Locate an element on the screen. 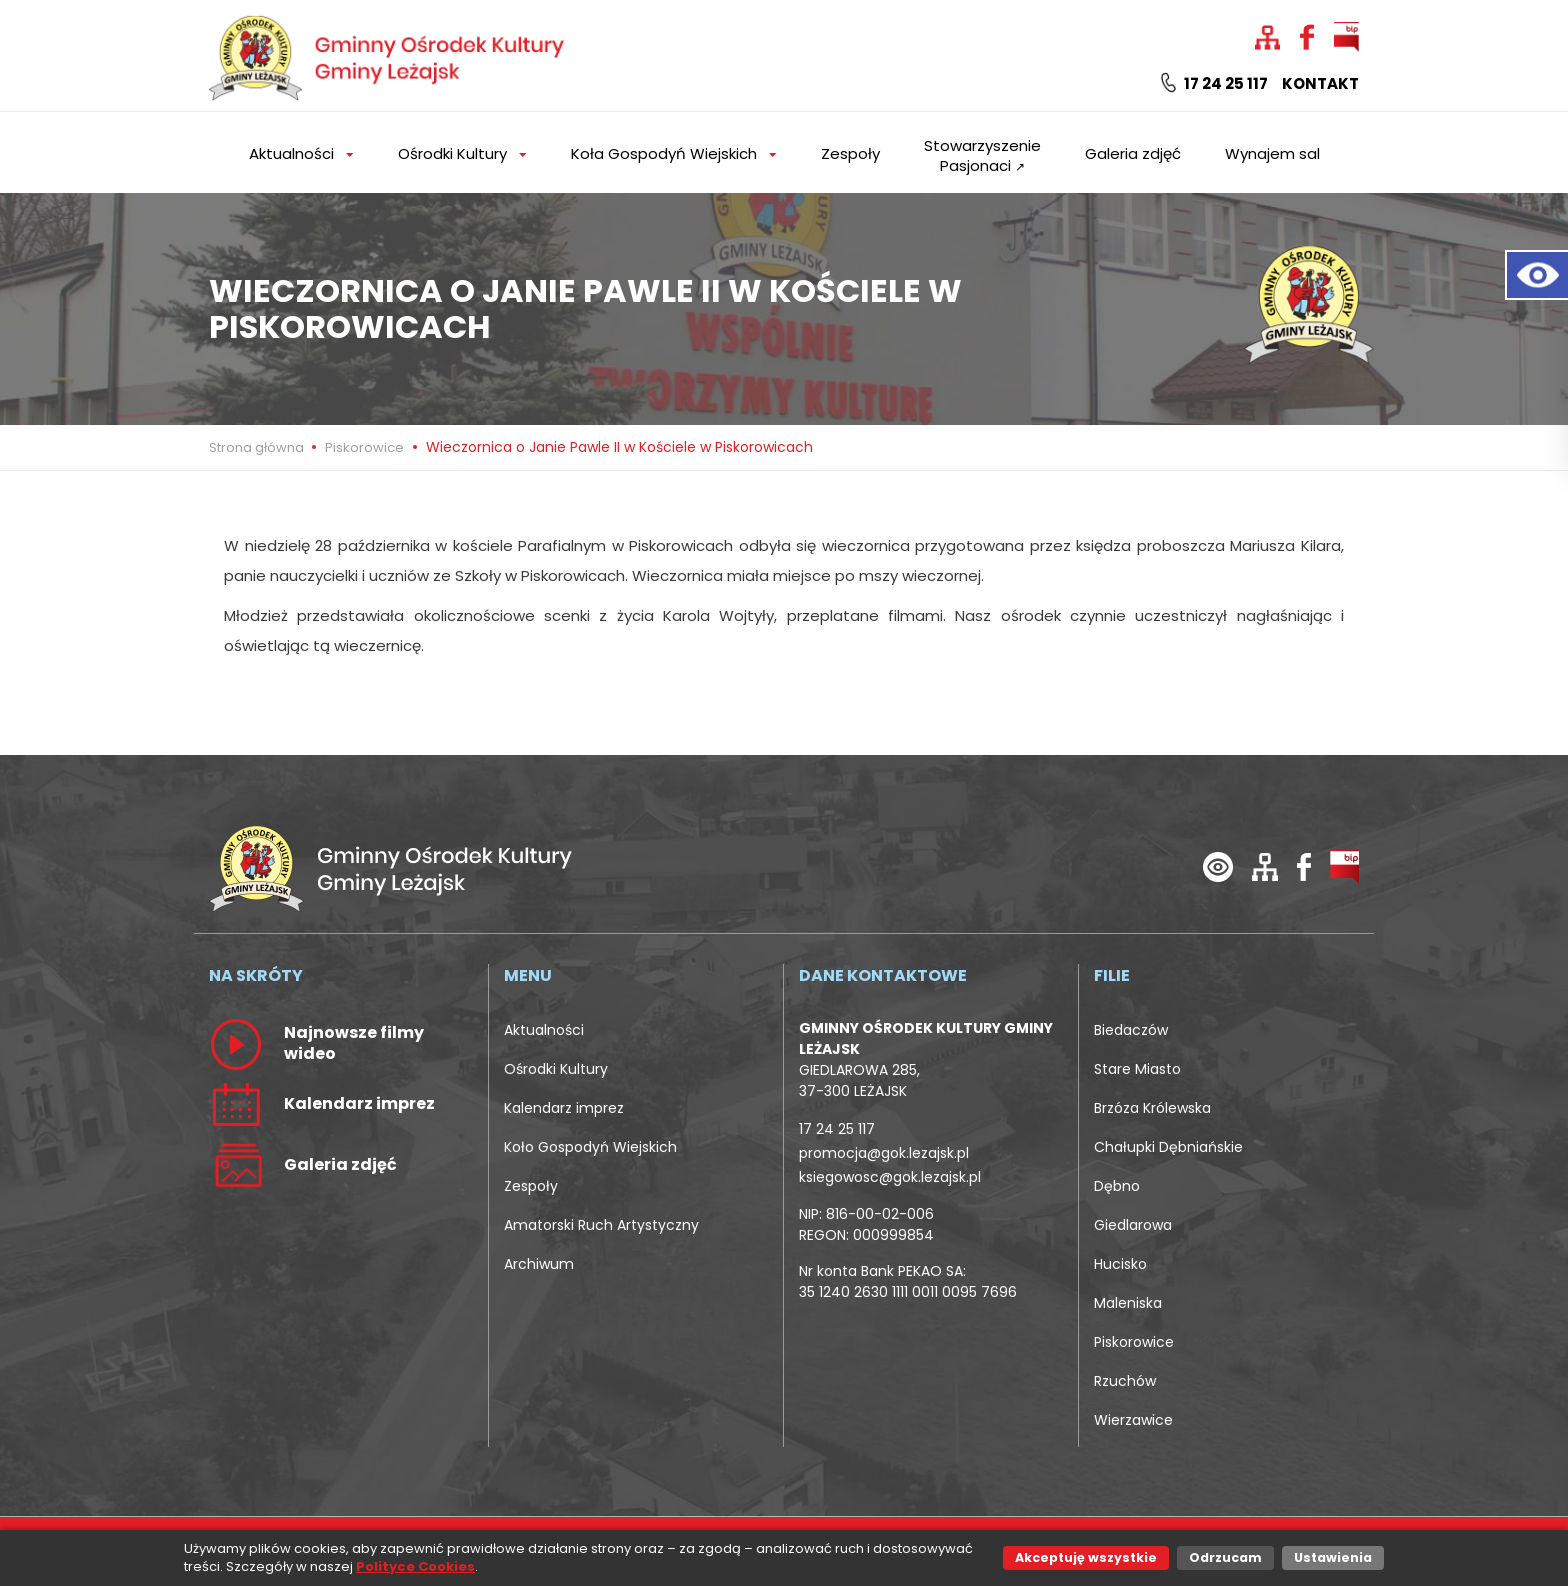 This screenshot has width=1568, height=1586. Stowarzyszenie Pasjonaci is located at coordinates (982, 155).